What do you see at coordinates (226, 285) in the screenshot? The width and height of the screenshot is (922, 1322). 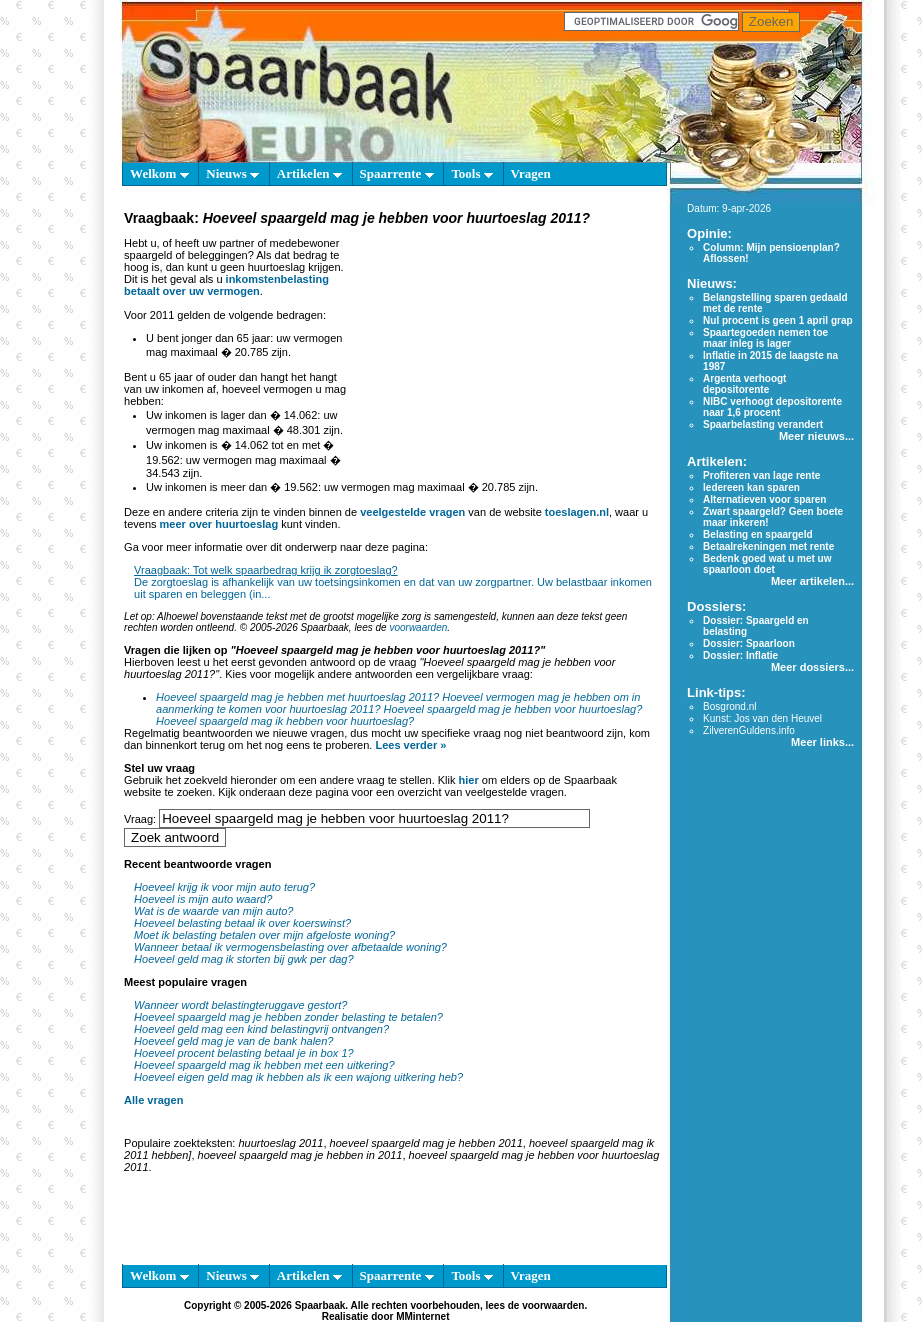 I see `inkomstenbelasting betaalt over uw vermogen` at bounding box center [226, 285].